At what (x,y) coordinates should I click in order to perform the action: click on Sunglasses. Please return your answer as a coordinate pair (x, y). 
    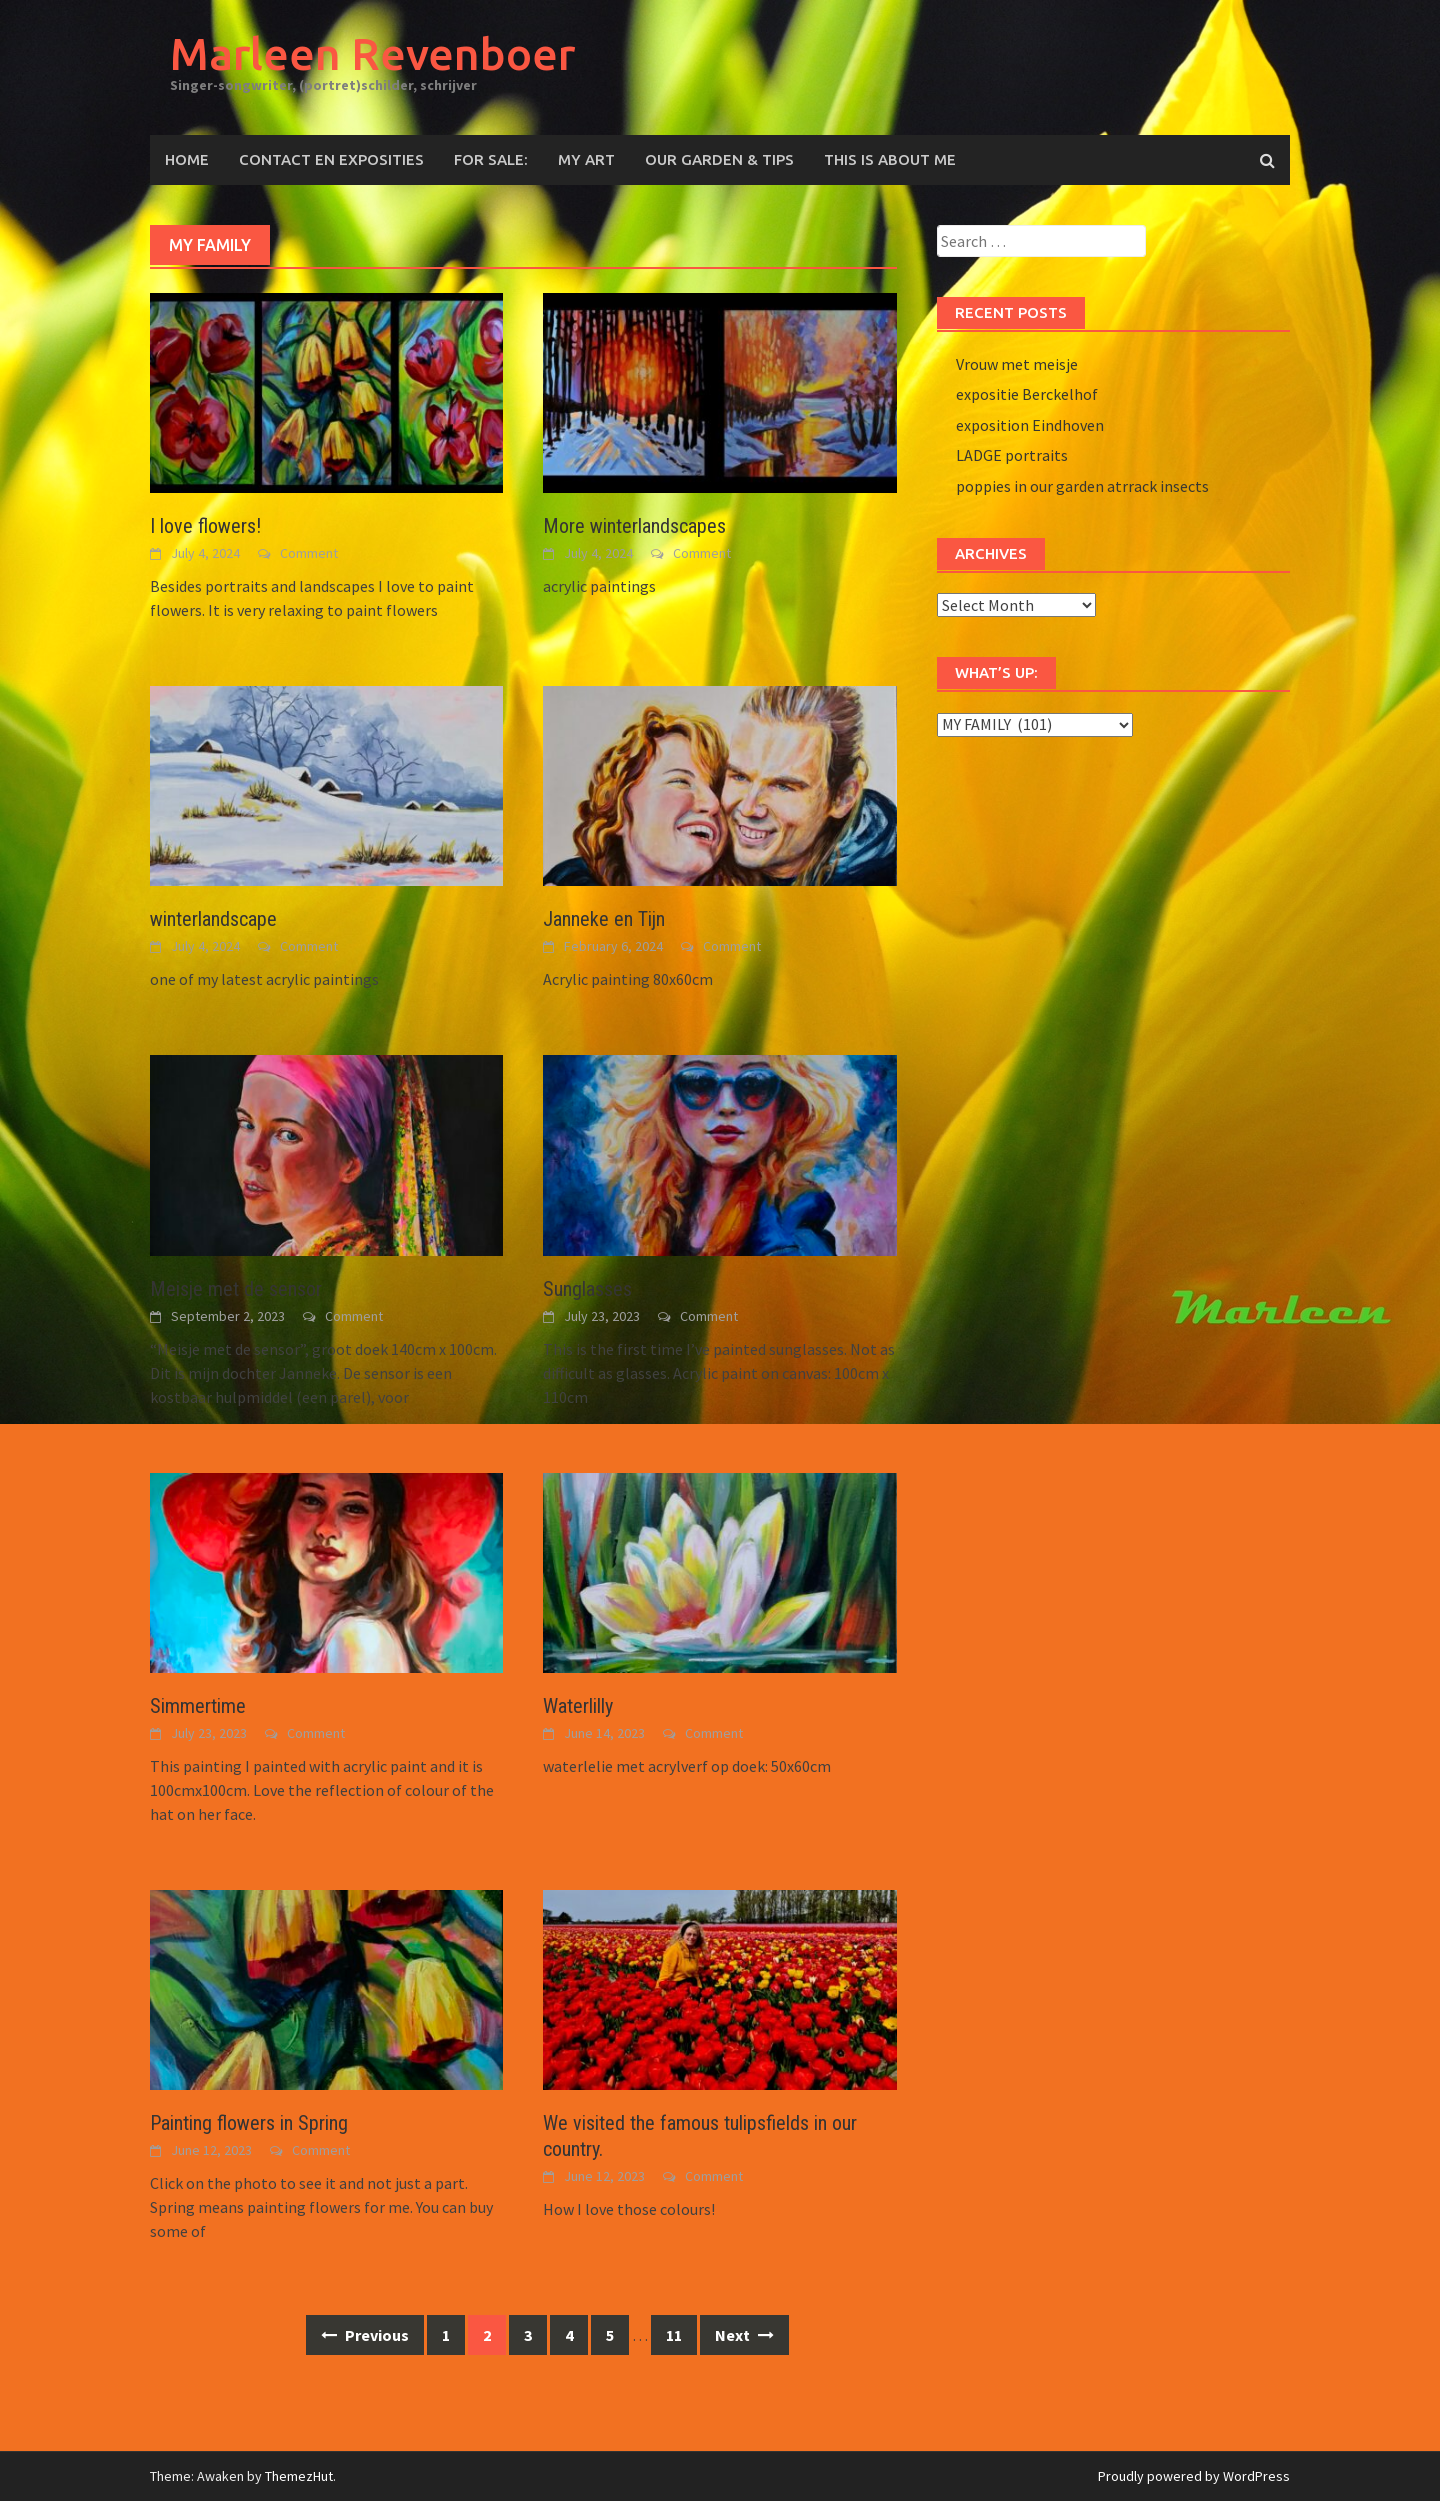
    Looking at the image, I should click on (587, 1289).